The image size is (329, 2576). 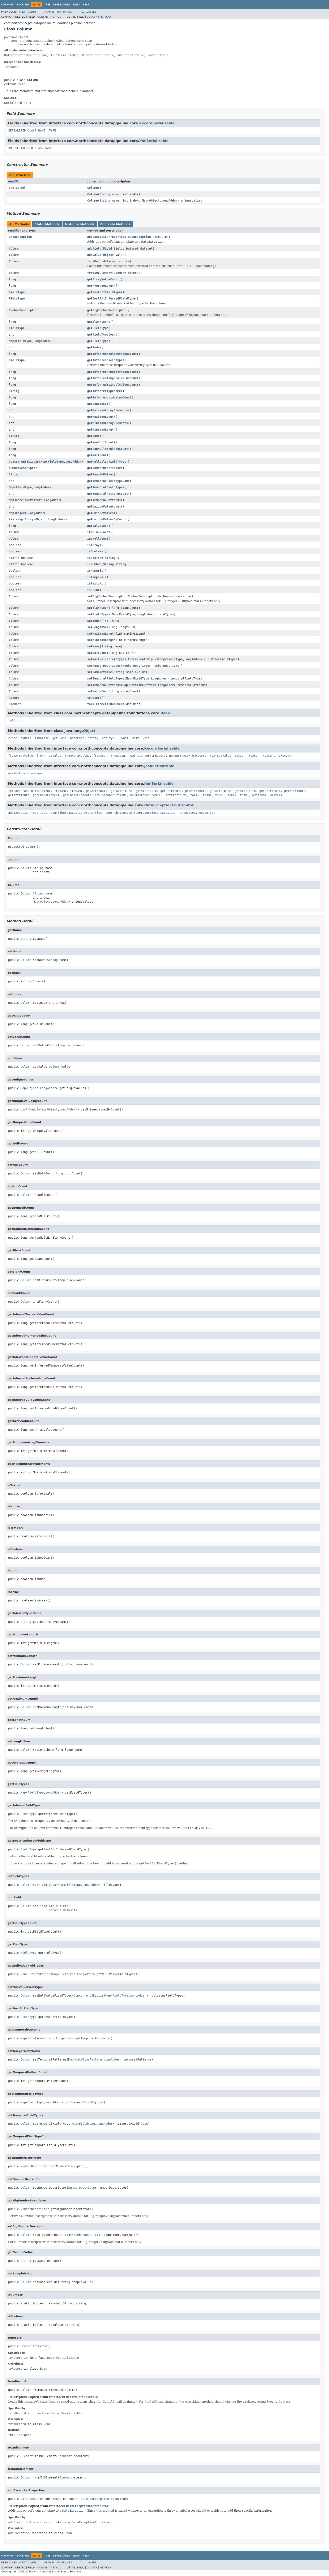 I want to click on getBigNumberDescriptor, so click(x=106, y=310).